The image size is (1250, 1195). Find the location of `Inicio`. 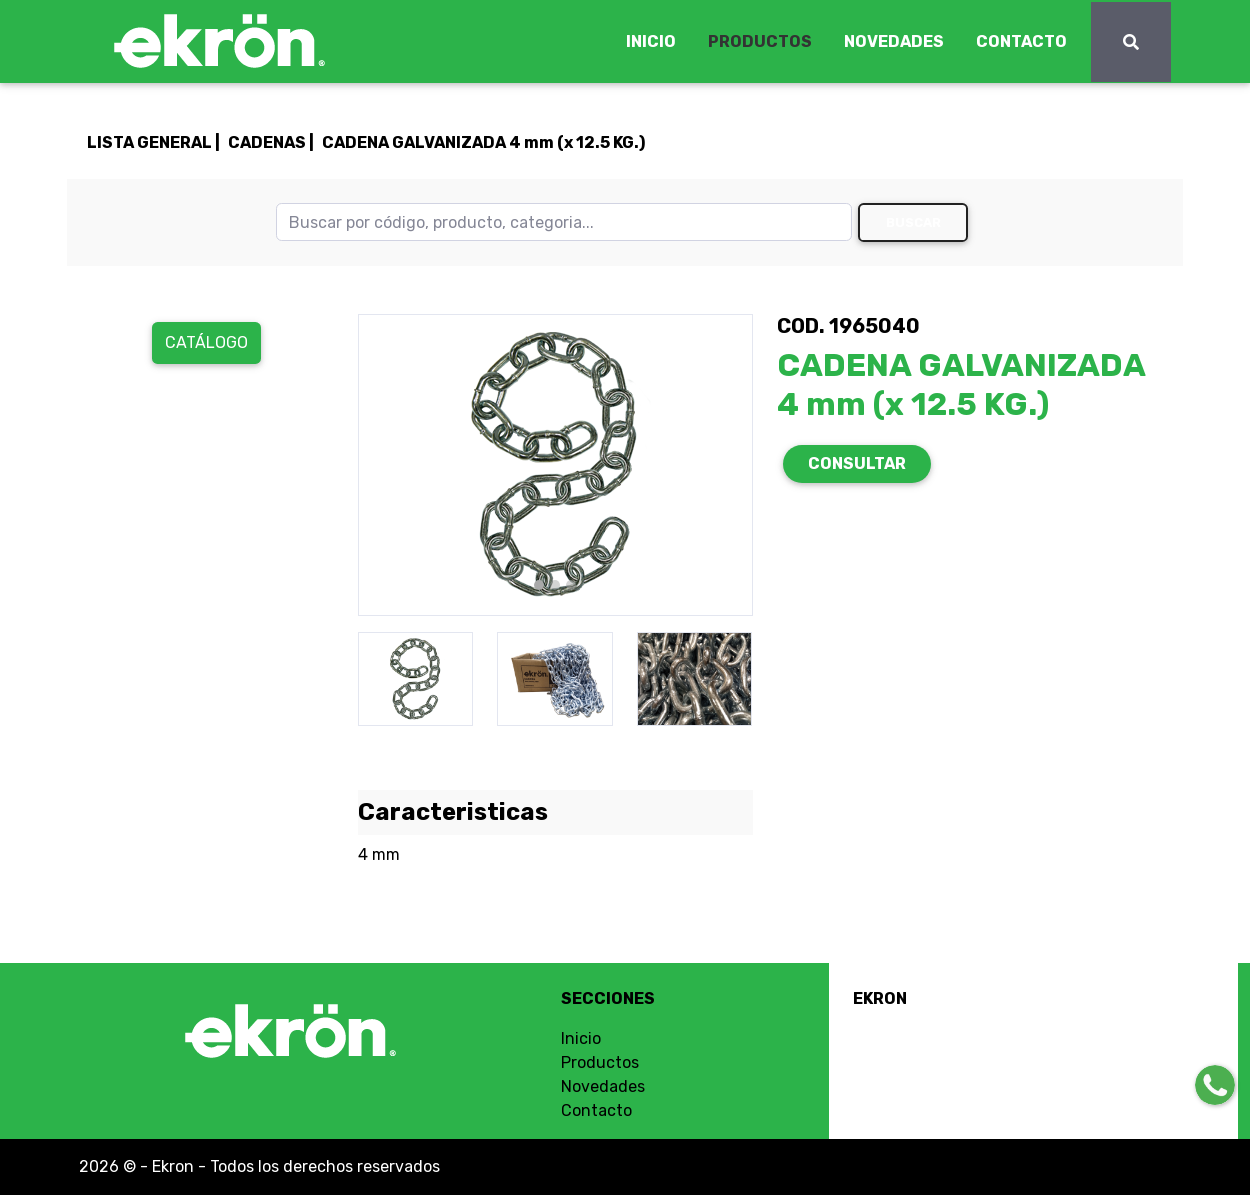

Inicio is located at coordinates (581, 1038).